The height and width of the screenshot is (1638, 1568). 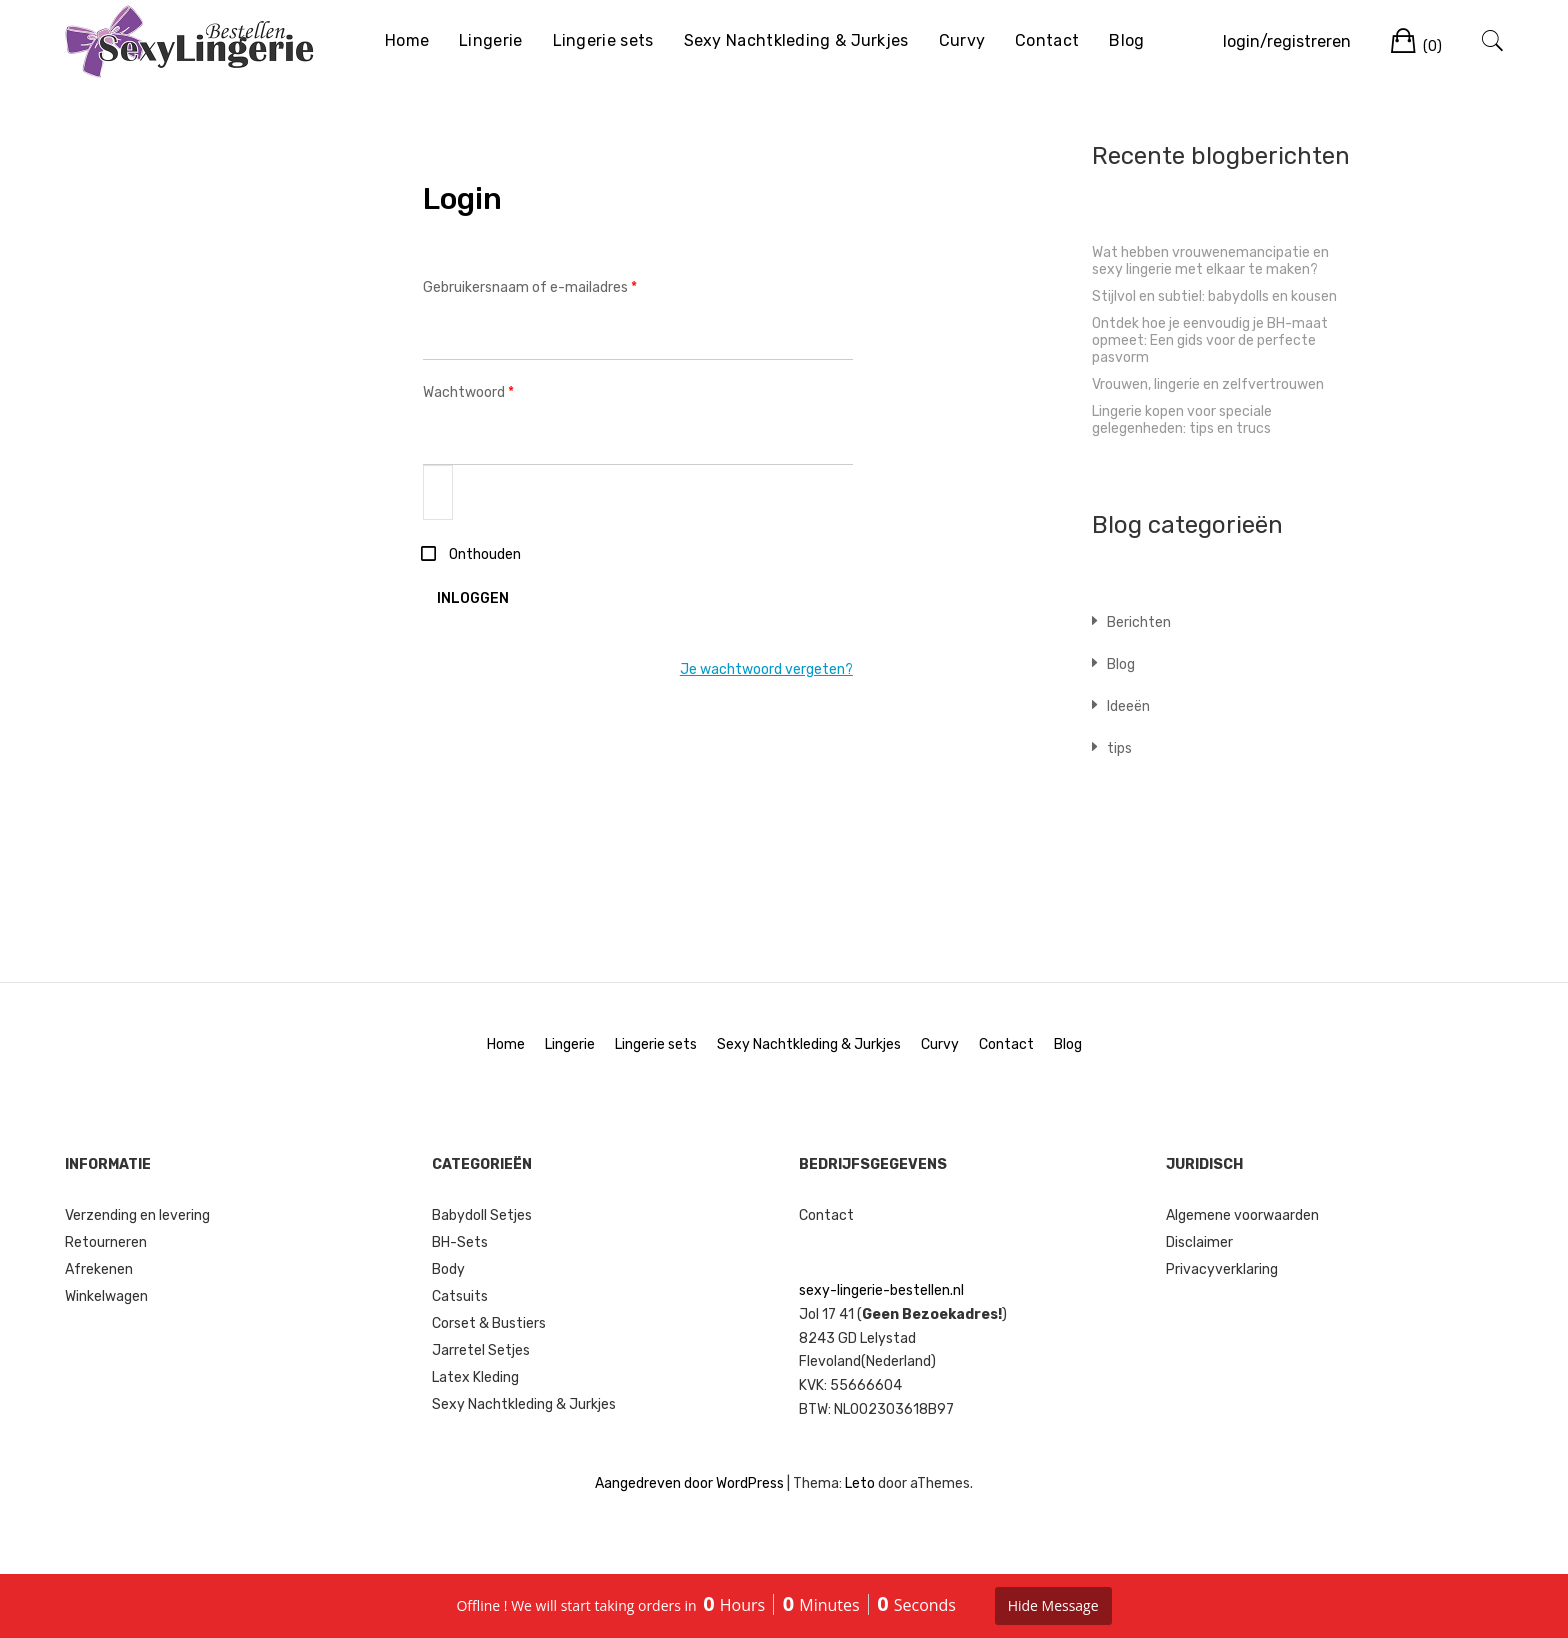 I want to click on Lingerie, so click(x=490, y=40).